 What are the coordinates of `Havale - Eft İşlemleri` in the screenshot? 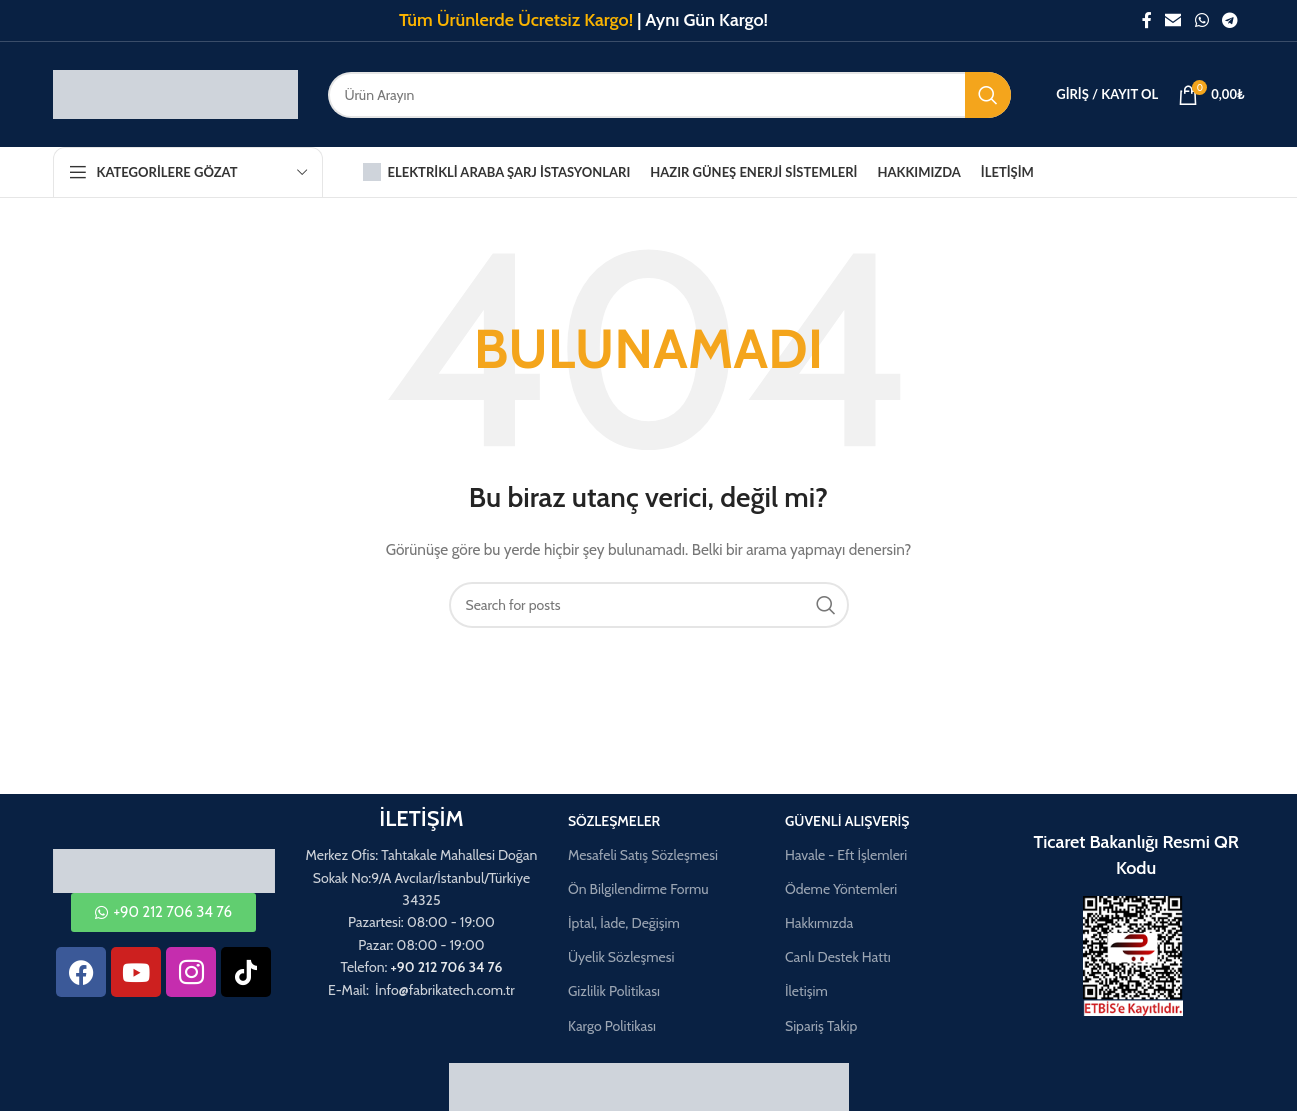 It's located at (846, 855).